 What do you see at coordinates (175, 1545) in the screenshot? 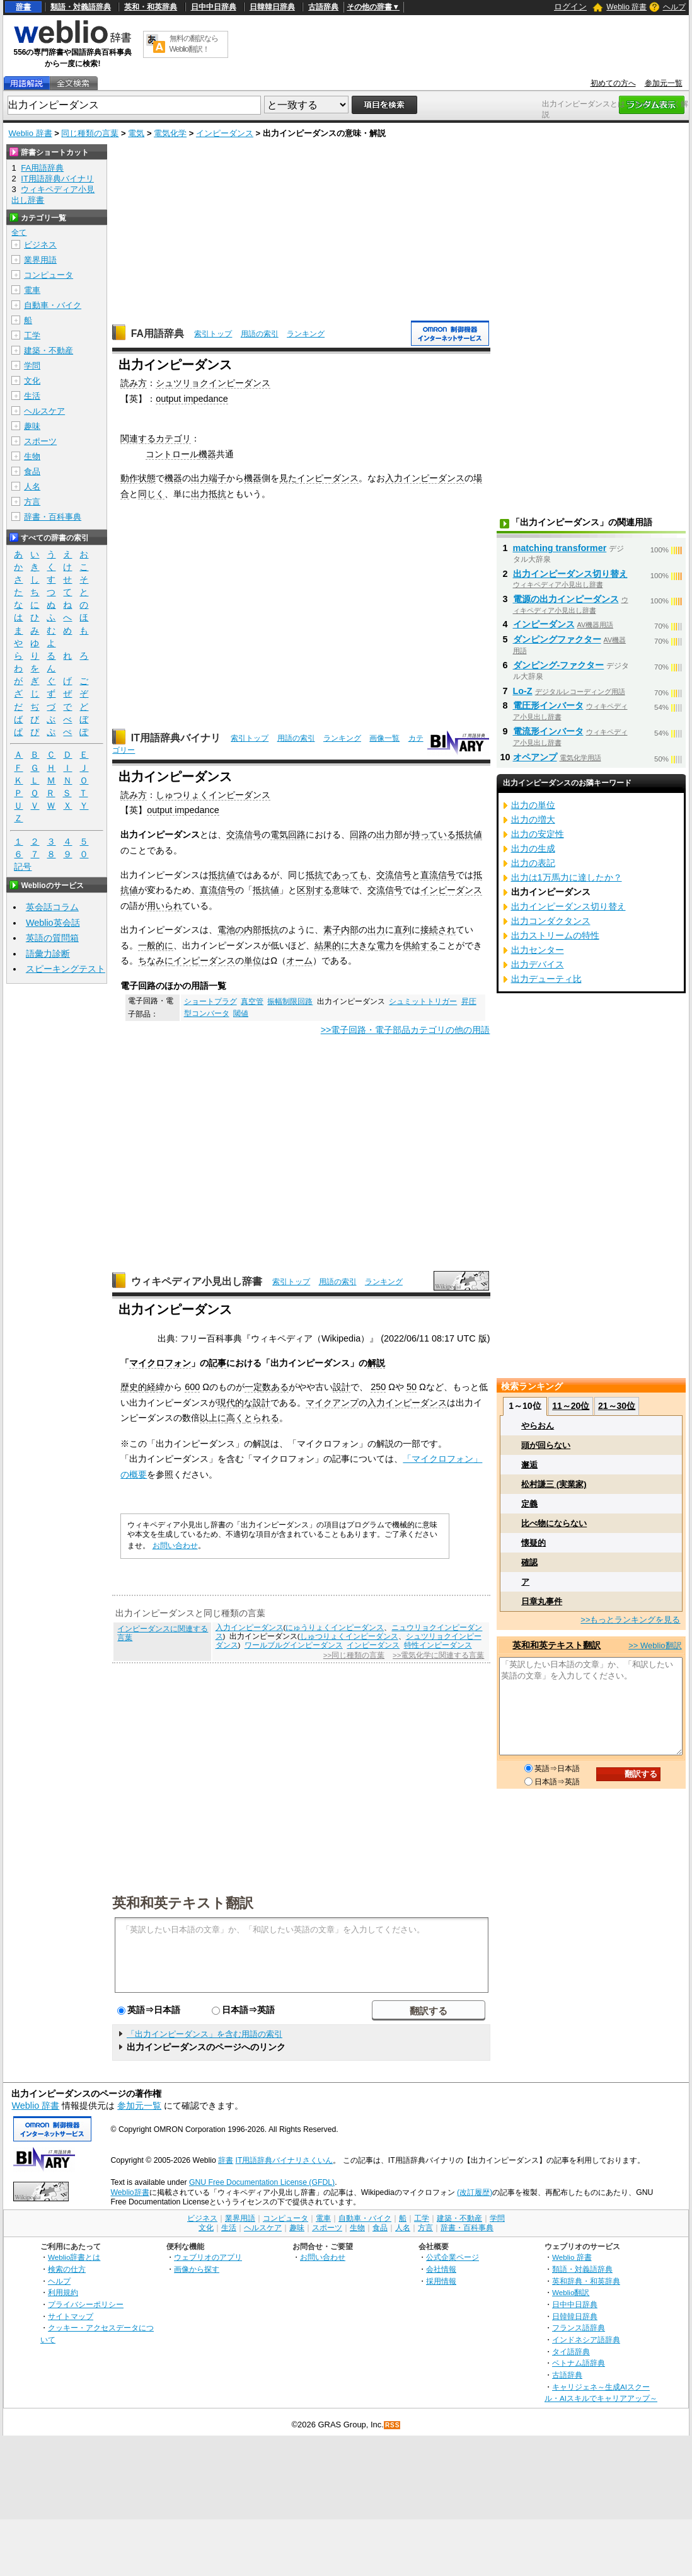
I see `お問い合わせ` at bounding box center [175, 1545].